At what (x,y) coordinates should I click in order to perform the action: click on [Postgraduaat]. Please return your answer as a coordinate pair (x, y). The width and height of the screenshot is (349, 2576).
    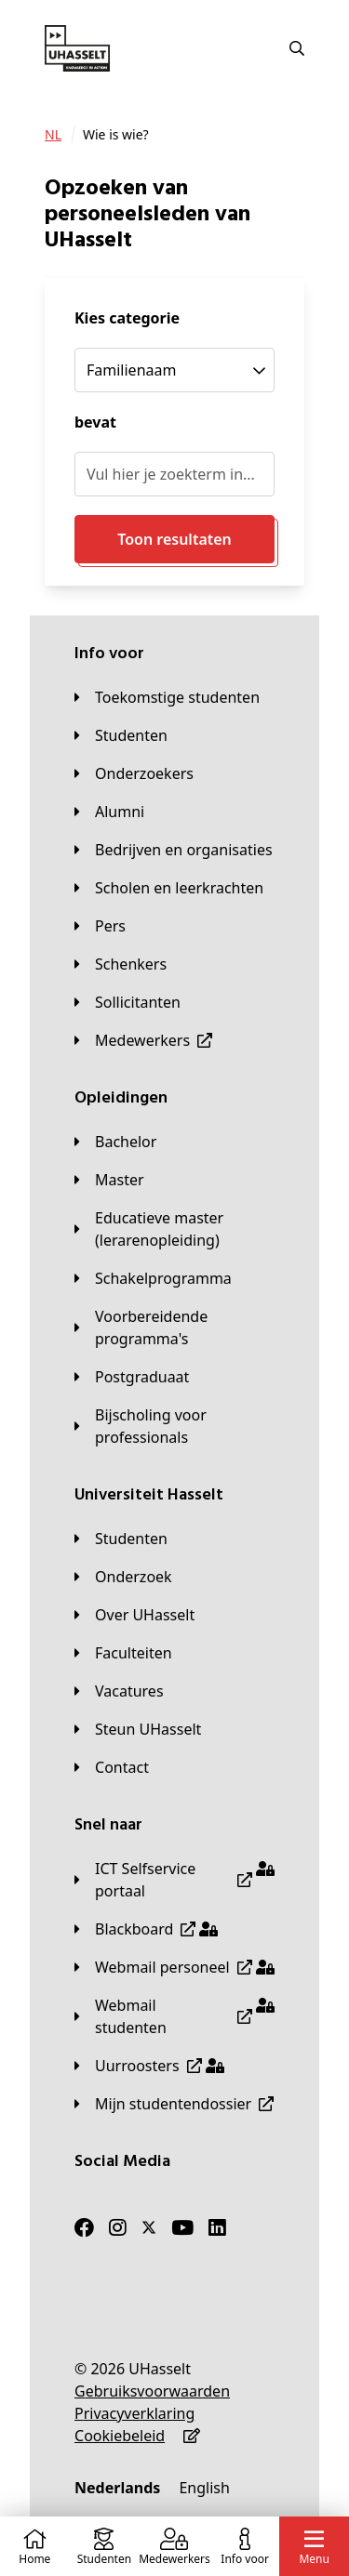
    Looking at the image, I should click on (131, 1377).